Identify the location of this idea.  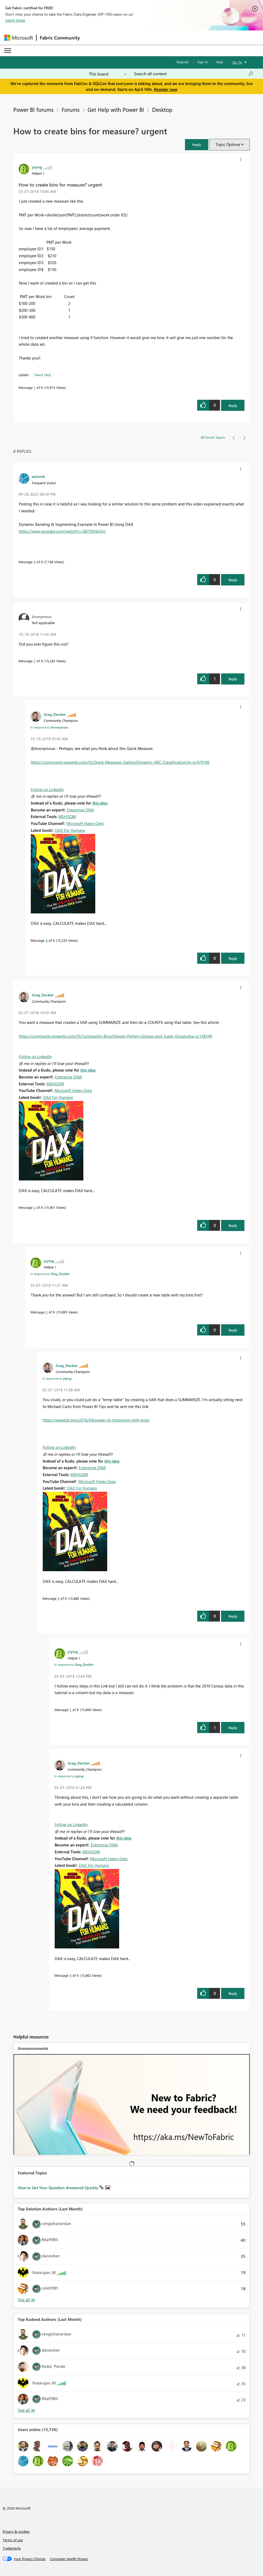
(99, 803).